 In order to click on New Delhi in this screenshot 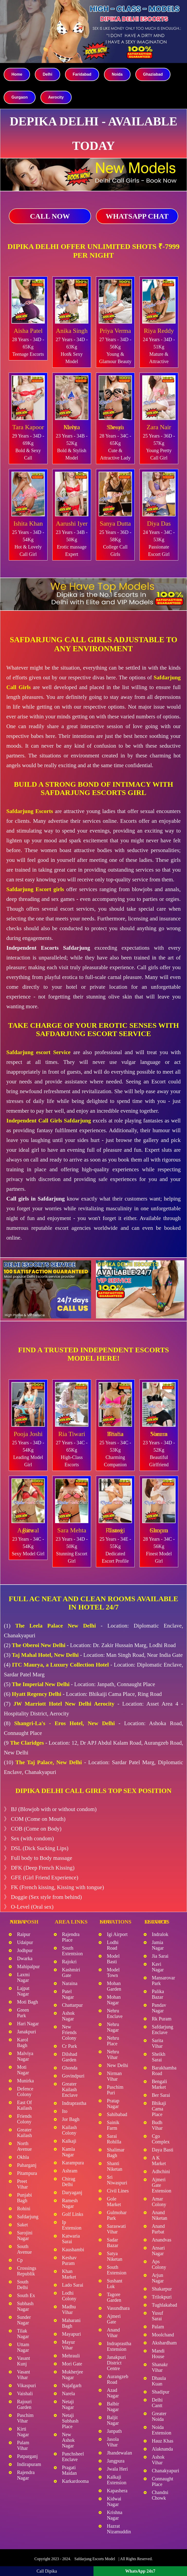, I will do `click(117, 2065)`.